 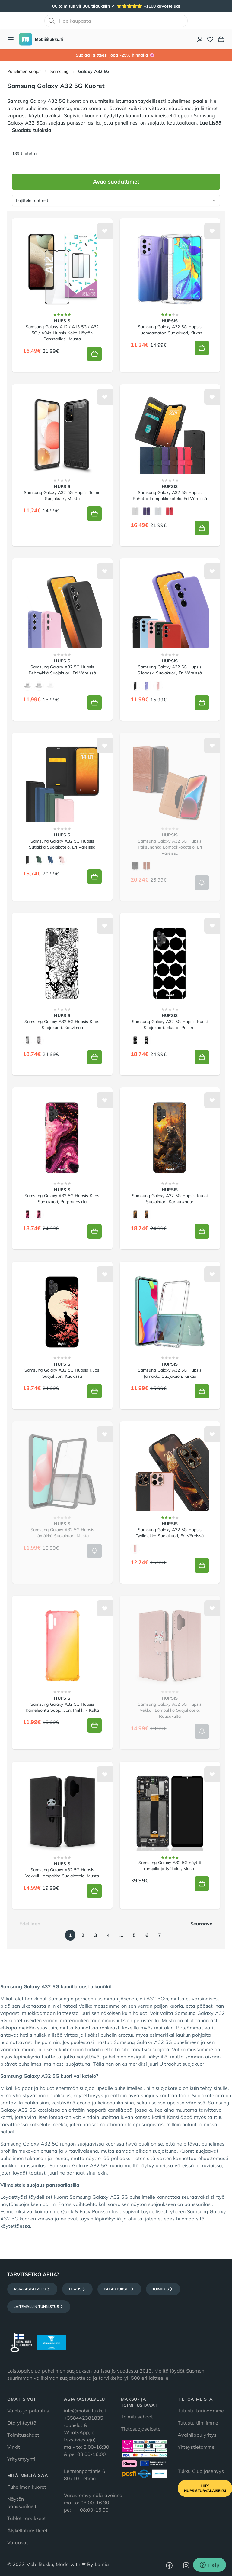 What do you see at coordinates (94, 354) in the screenshot?
I see `[Lisää koriin]` at bounding box center [94, 354].